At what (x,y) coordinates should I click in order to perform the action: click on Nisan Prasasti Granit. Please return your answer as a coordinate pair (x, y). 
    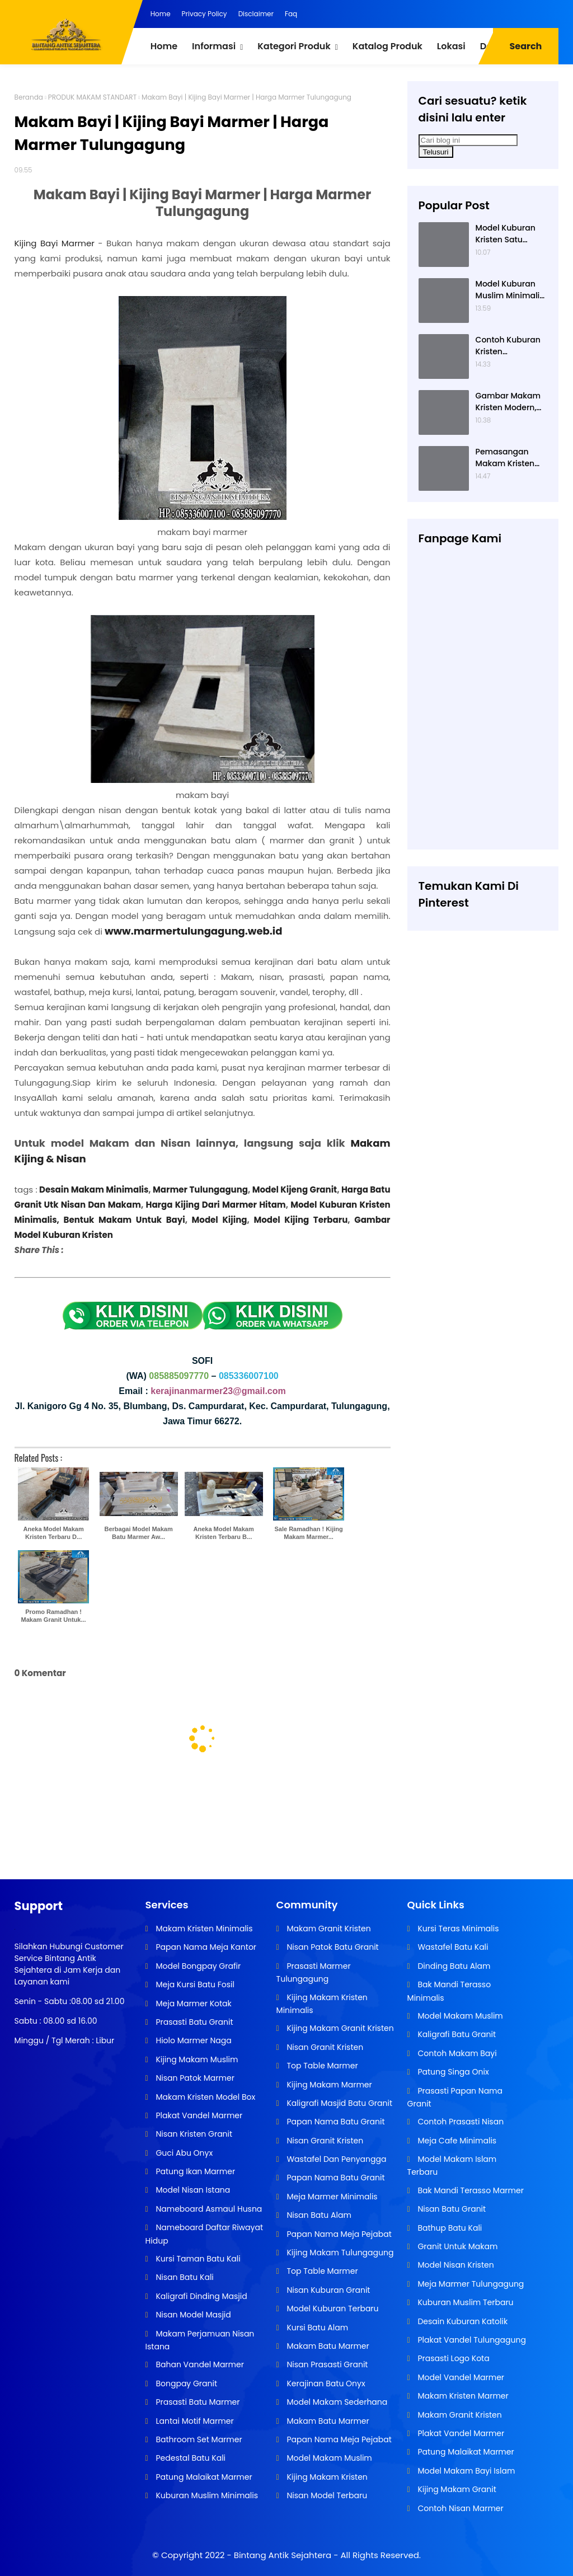
    Looking at the image, I should click on (326, 2364).